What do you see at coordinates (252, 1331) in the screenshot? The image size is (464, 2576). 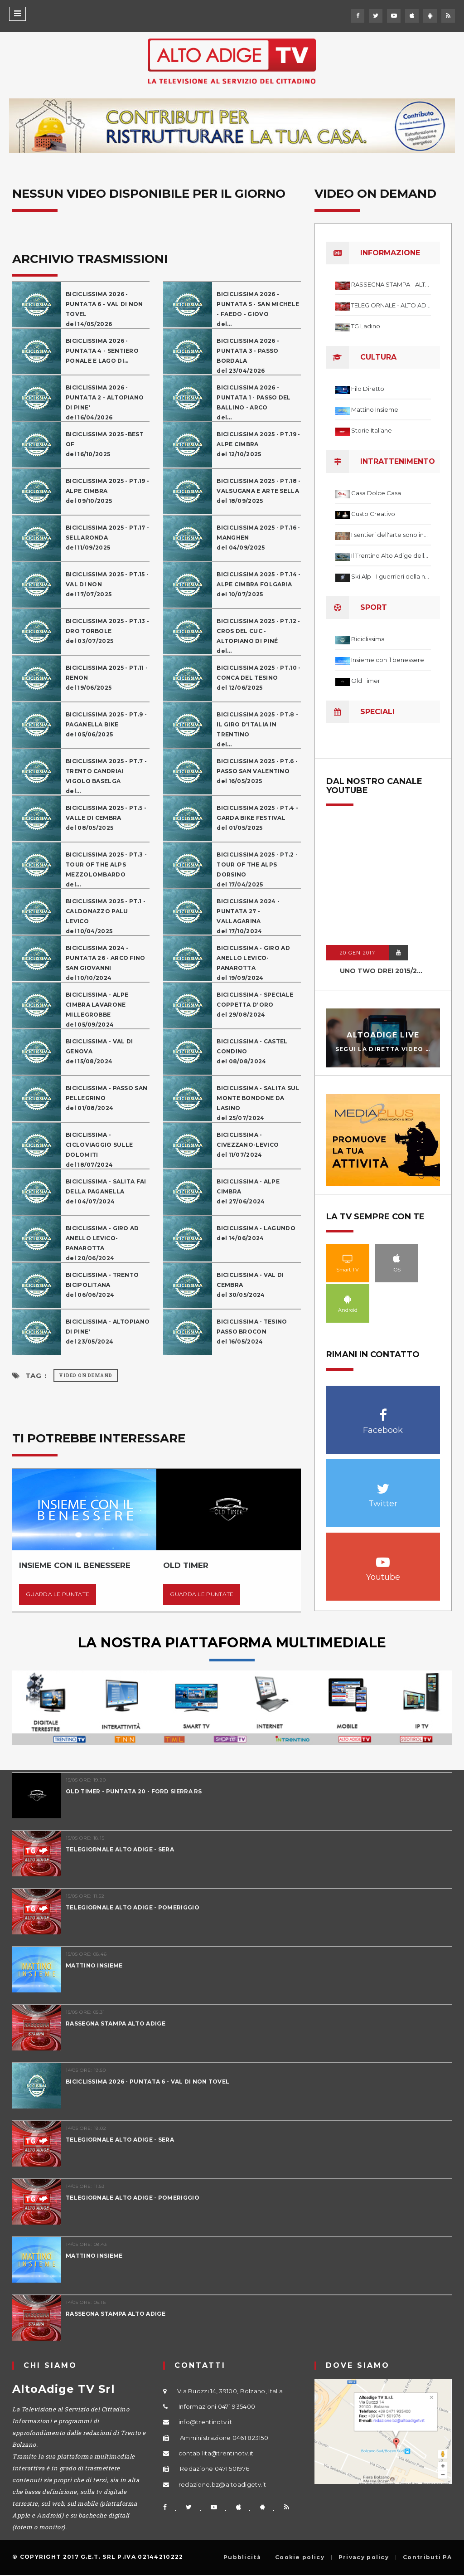 I see `BICICLISSIMA - TESINO PASSO BROCONdel 16/05/2024` at bounding box center [252, 1331].